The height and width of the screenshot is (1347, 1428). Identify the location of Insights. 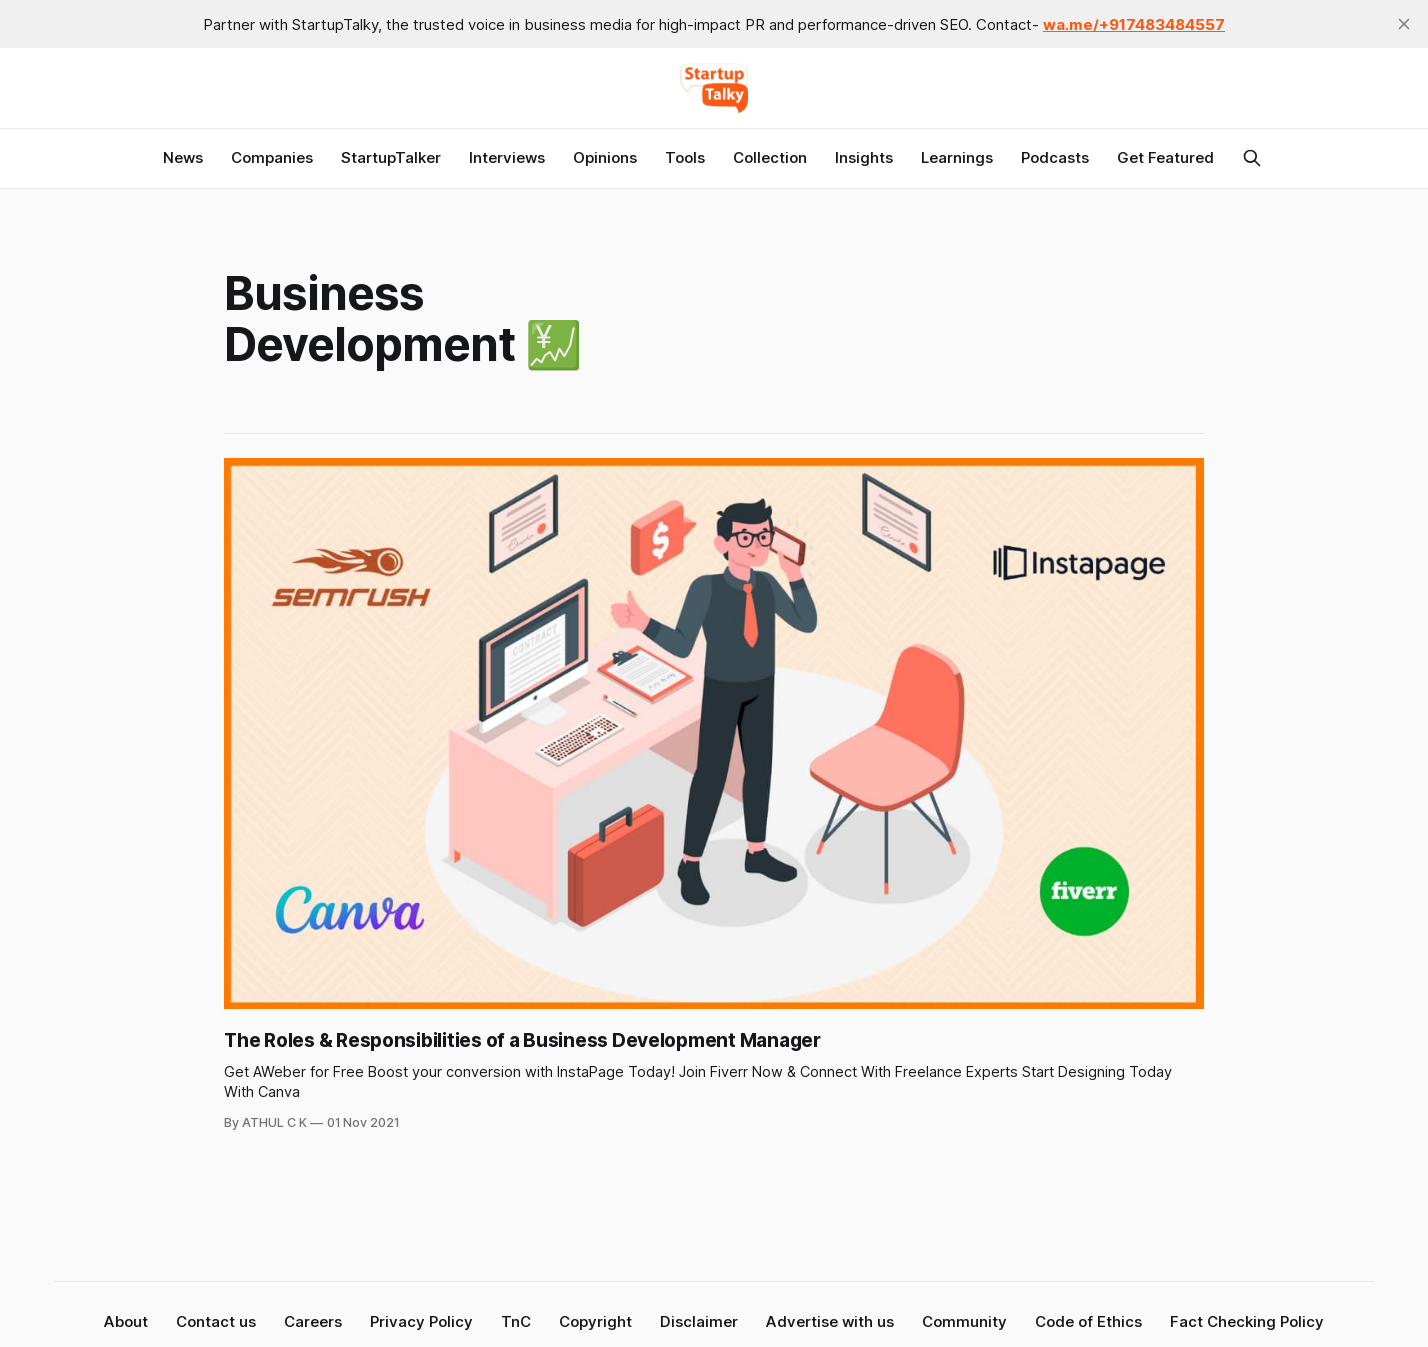
(864, 157).